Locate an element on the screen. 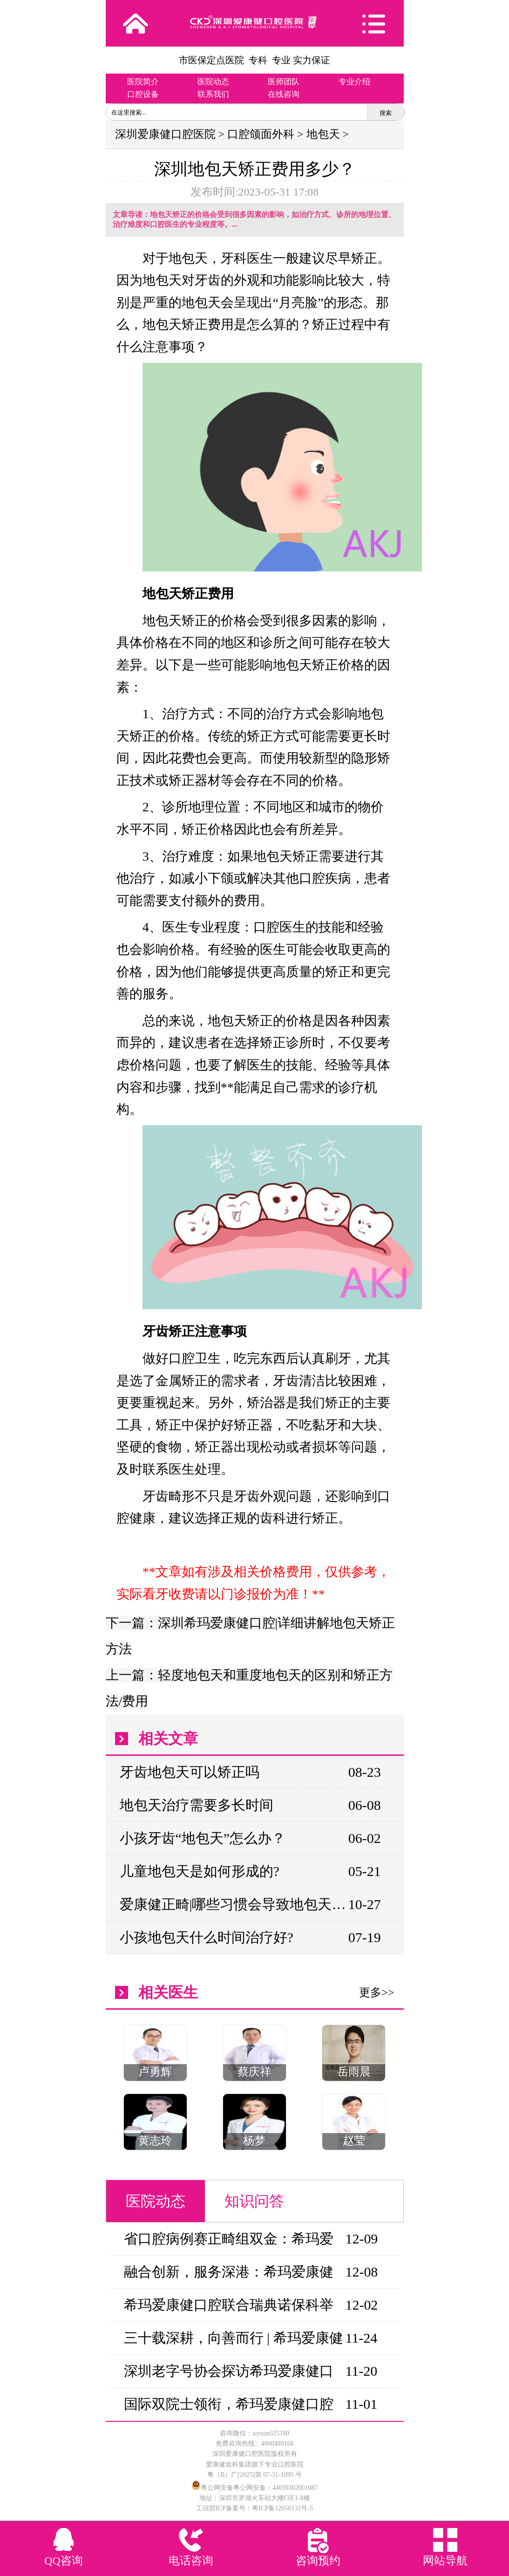 This screenshot has height=2576, width=509. 粤公网安备粤公网安备：44030302001087 is located at coordinates (259, 2487).